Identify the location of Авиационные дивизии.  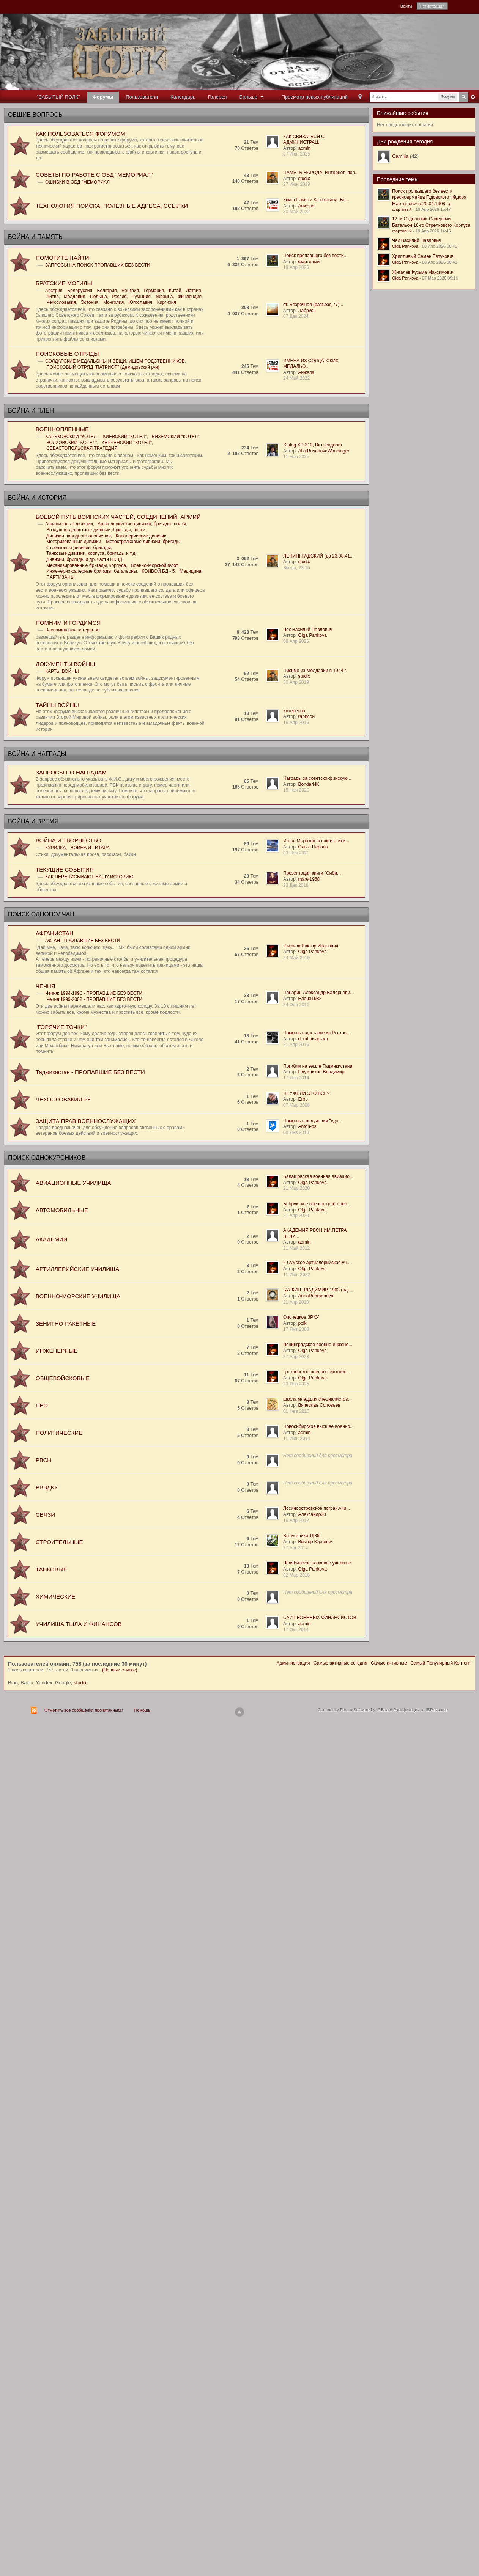
(69, 523).